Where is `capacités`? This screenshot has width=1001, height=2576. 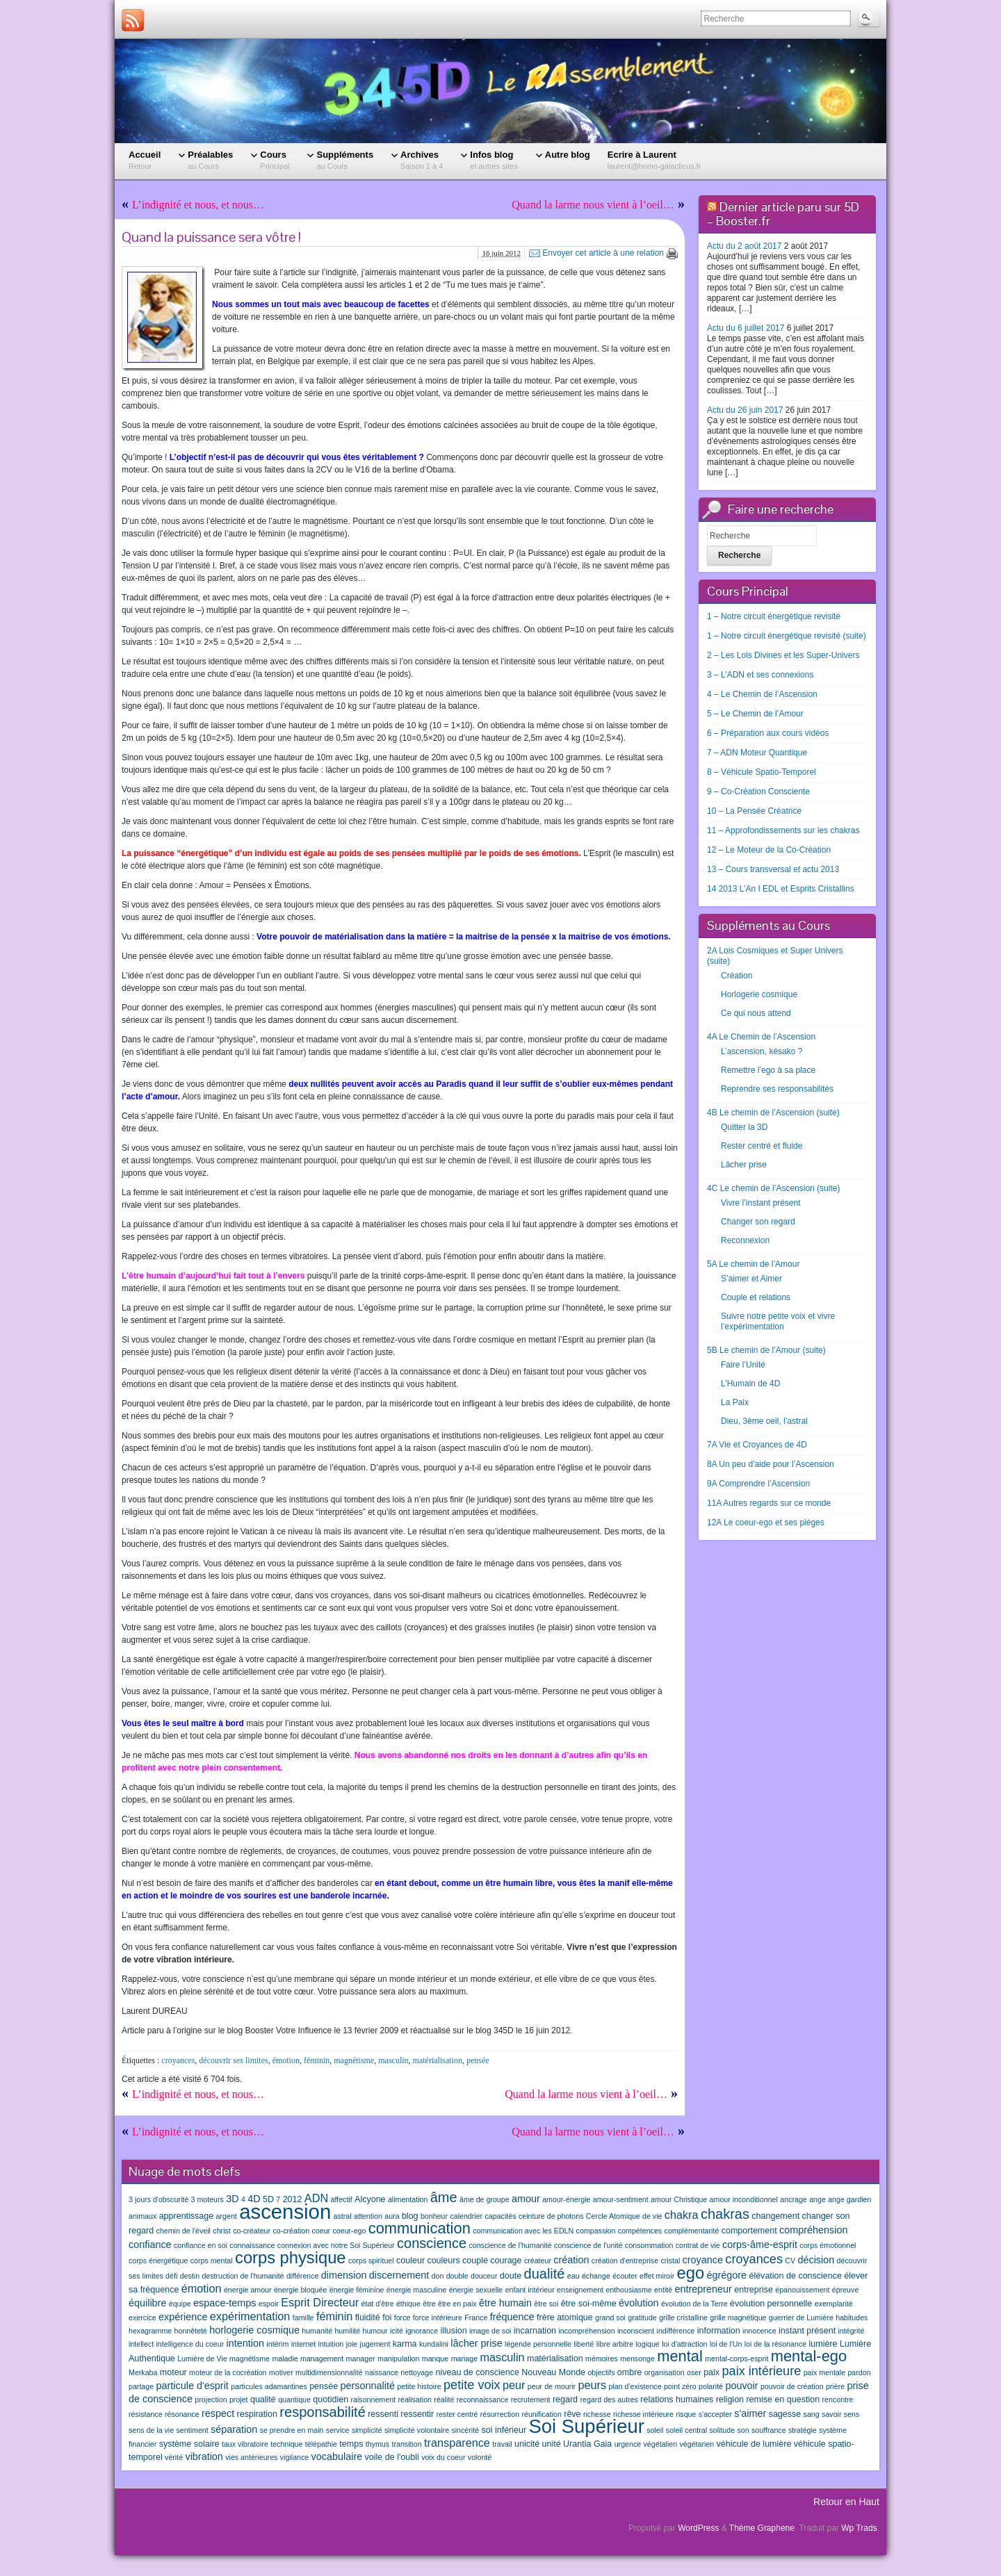
capacités is located at coordinates (500, 2216).